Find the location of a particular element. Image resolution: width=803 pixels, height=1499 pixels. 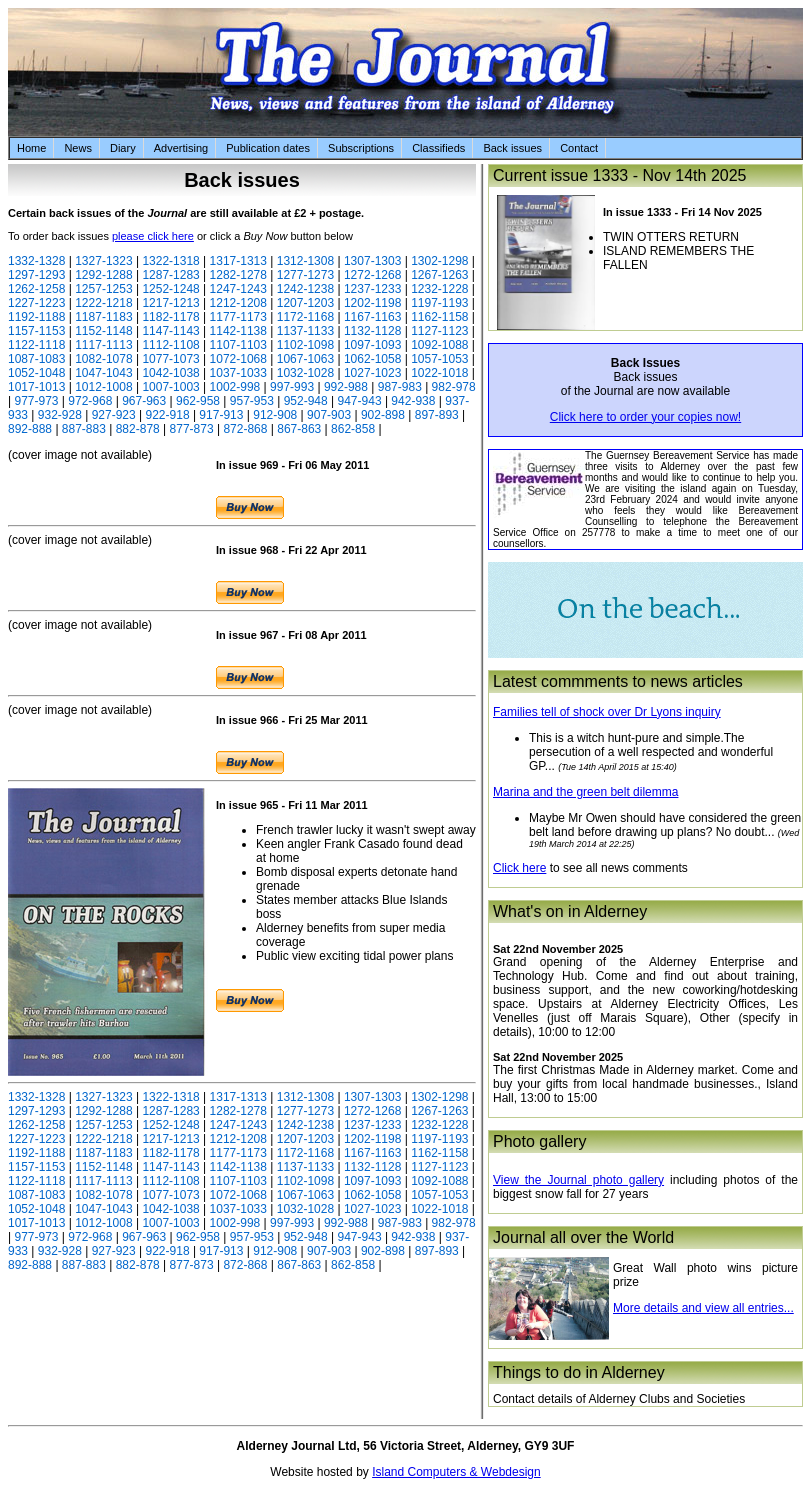

1012-1008 is located at coordinates (103, 387).